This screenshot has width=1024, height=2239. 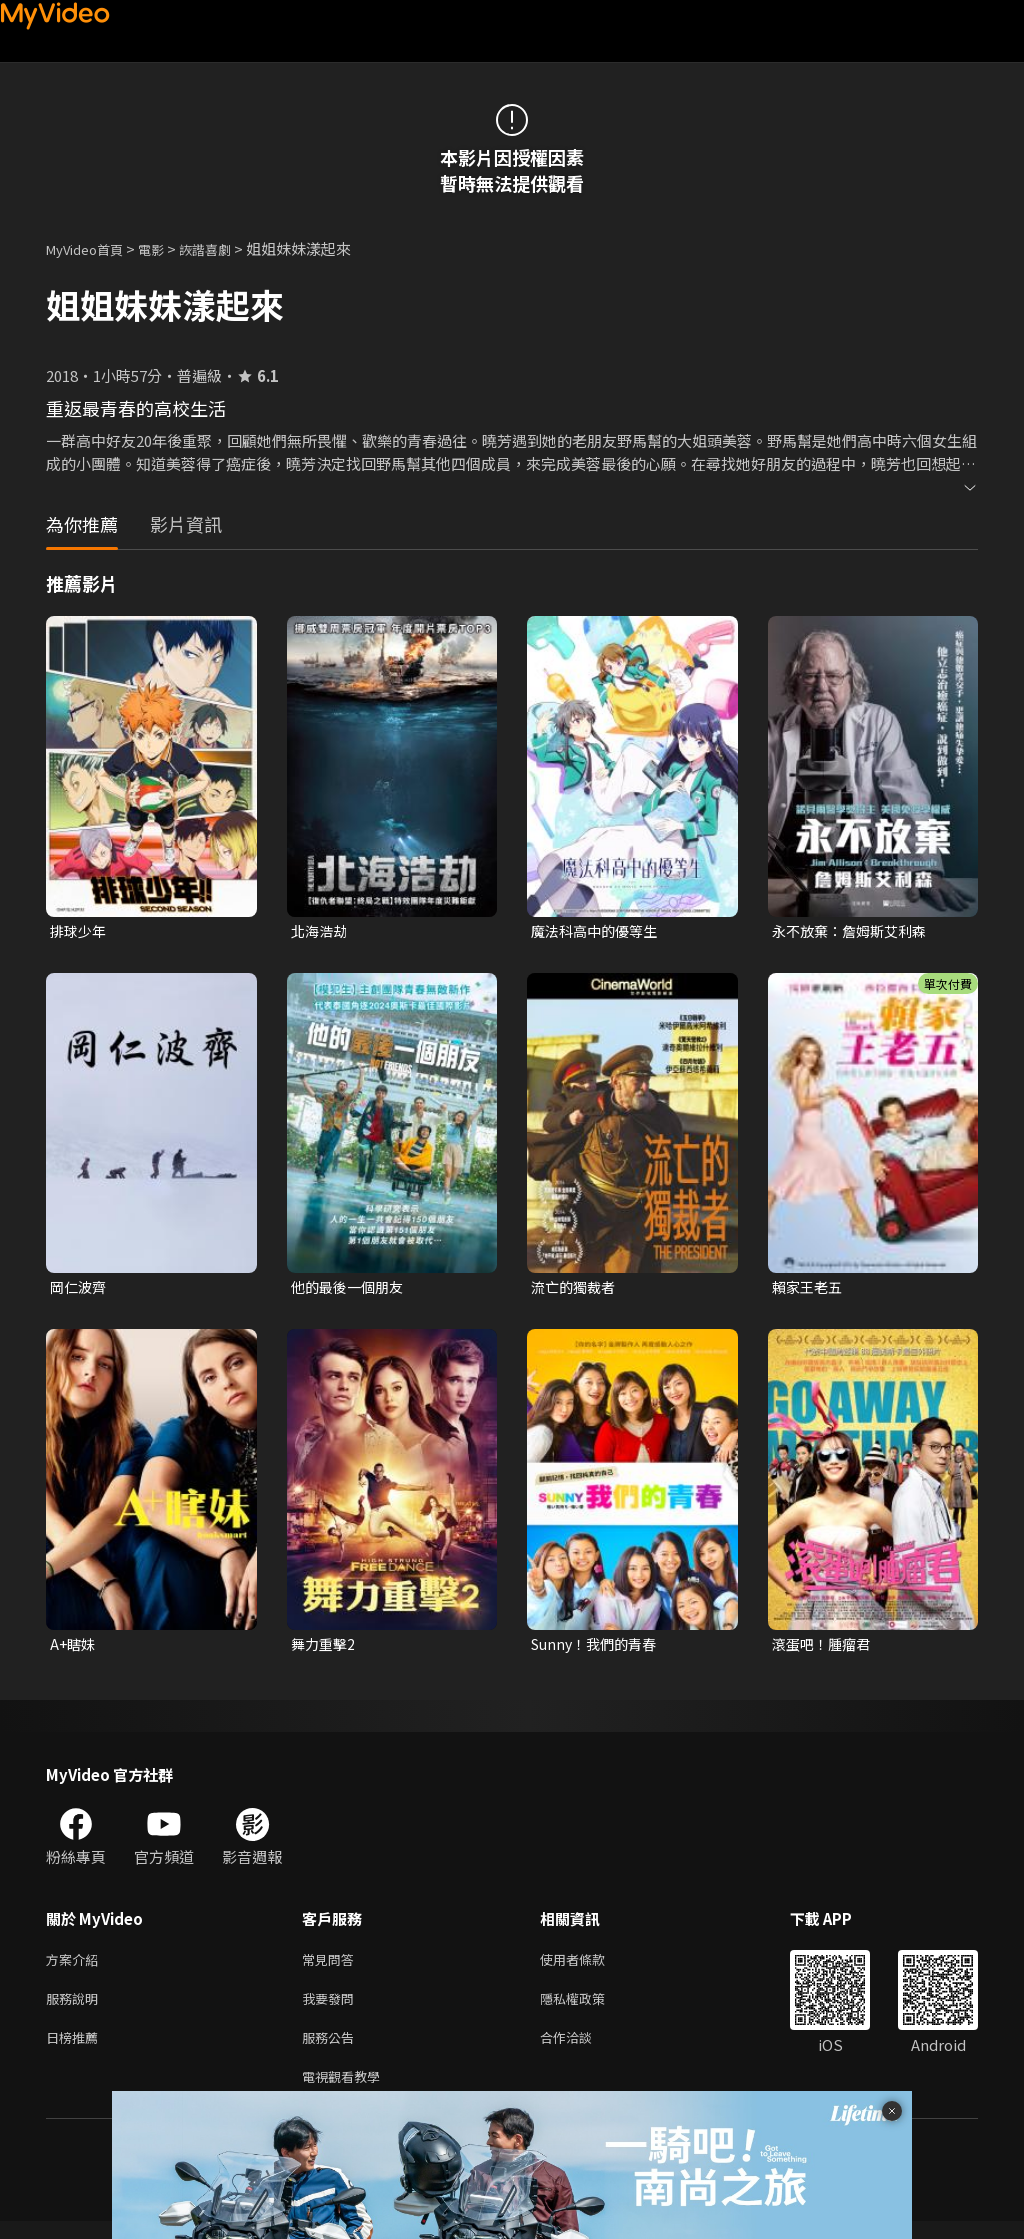 I want to click on 舞力重擊2, so click(x=325, y=1648).